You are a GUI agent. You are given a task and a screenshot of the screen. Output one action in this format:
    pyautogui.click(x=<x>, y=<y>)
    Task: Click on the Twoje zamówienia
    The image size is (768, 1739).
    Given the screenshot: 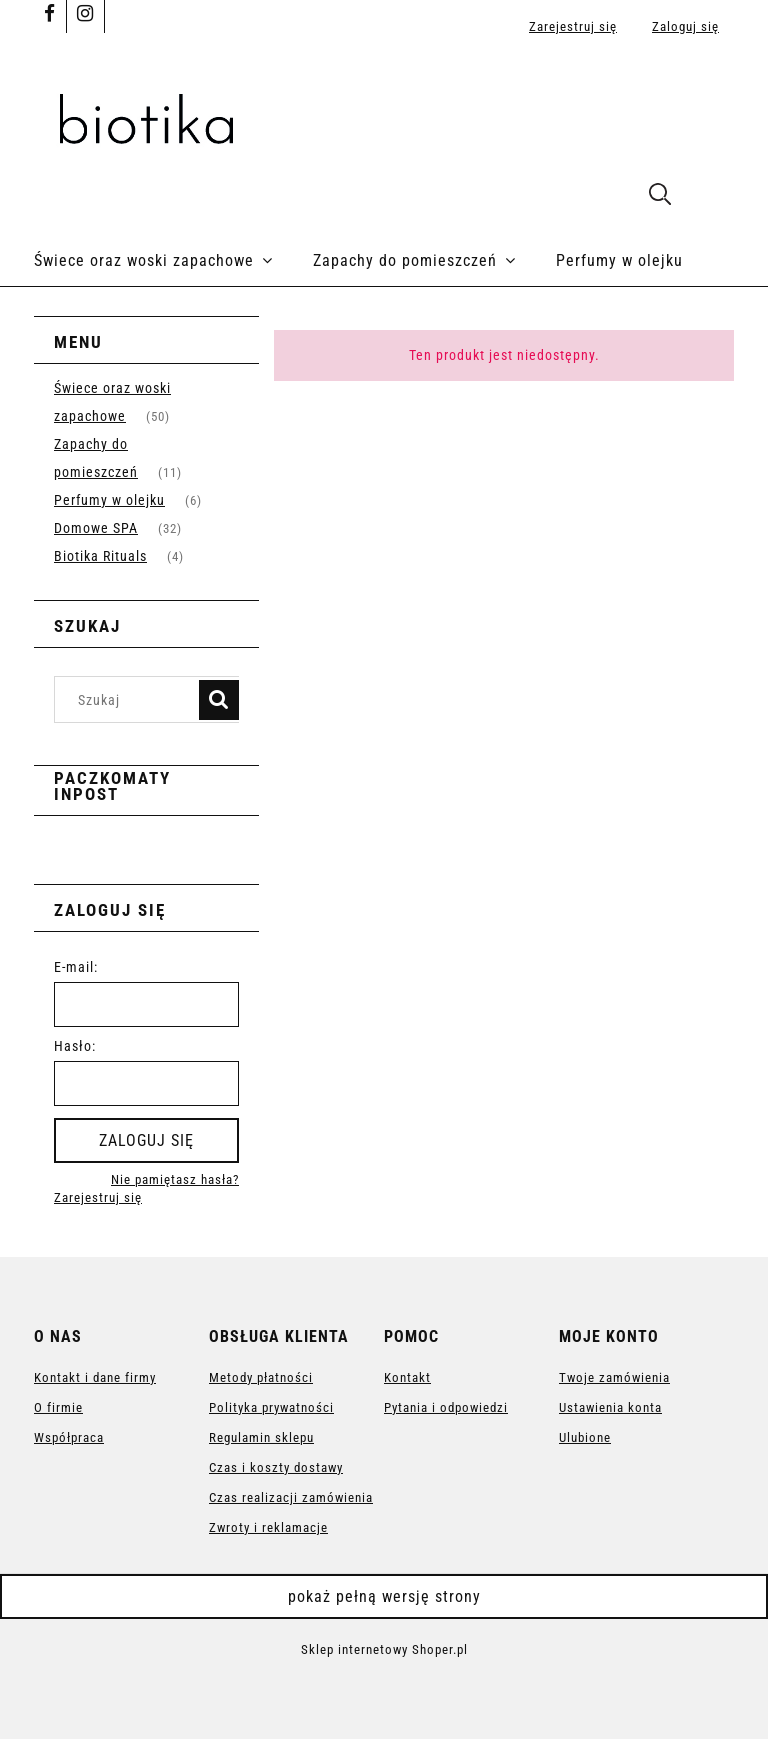 What is the action you would take?
    pyautogui.click(x=614, y=1377)
    